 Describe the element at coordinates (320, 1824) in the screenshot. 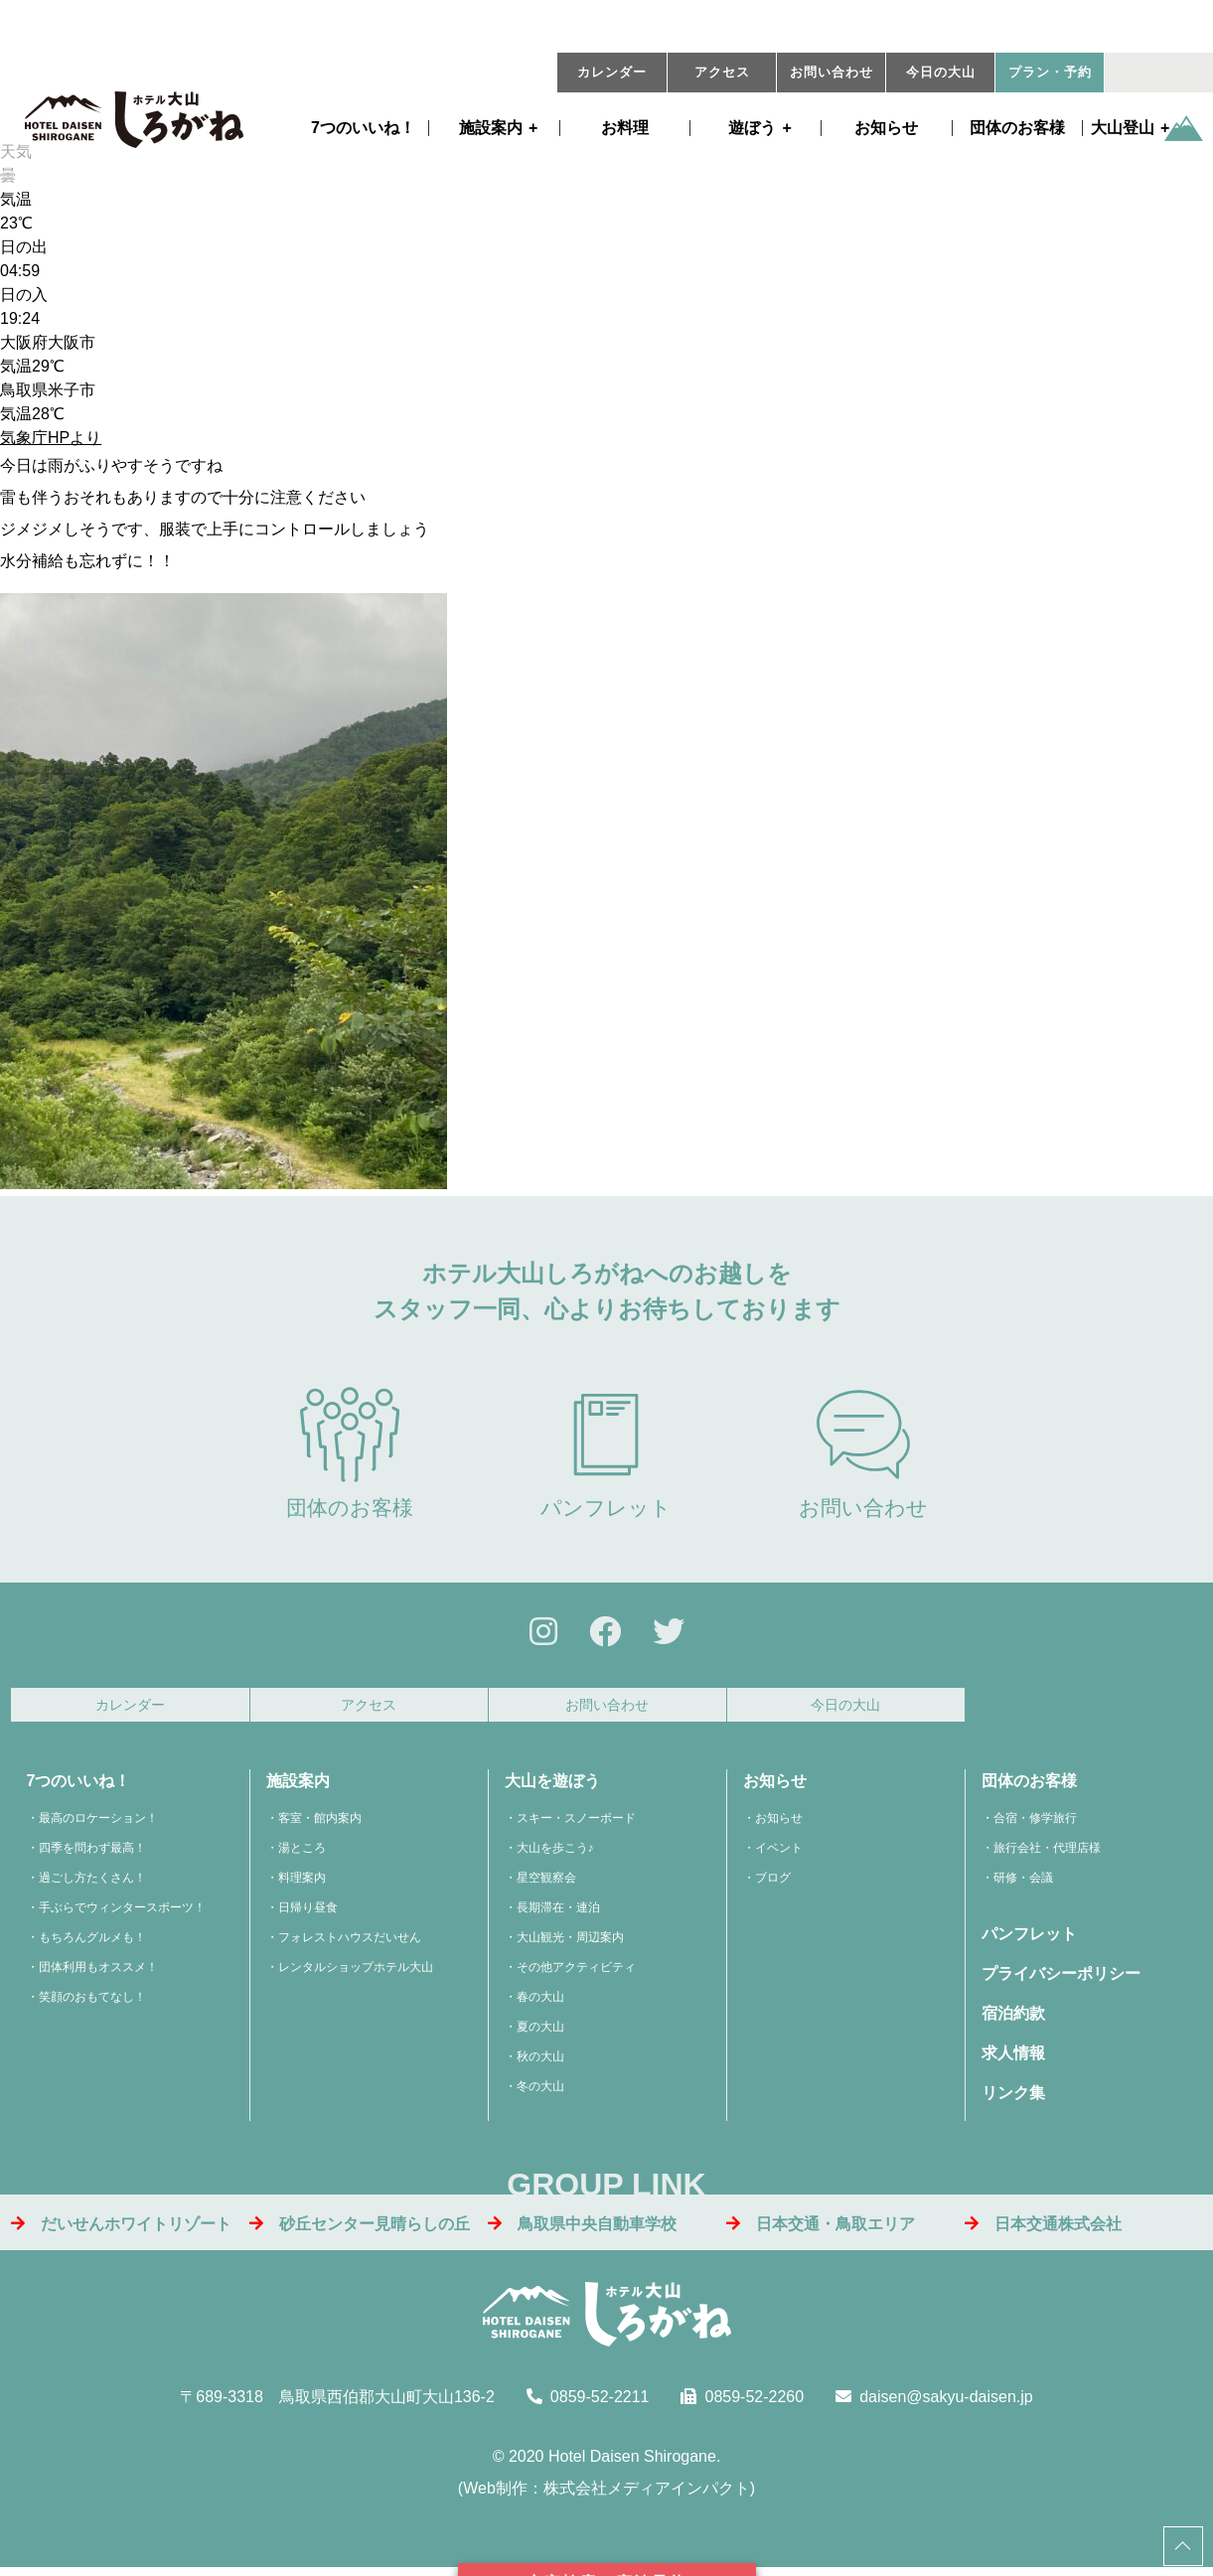

I see `客室・館内案内` at that location.